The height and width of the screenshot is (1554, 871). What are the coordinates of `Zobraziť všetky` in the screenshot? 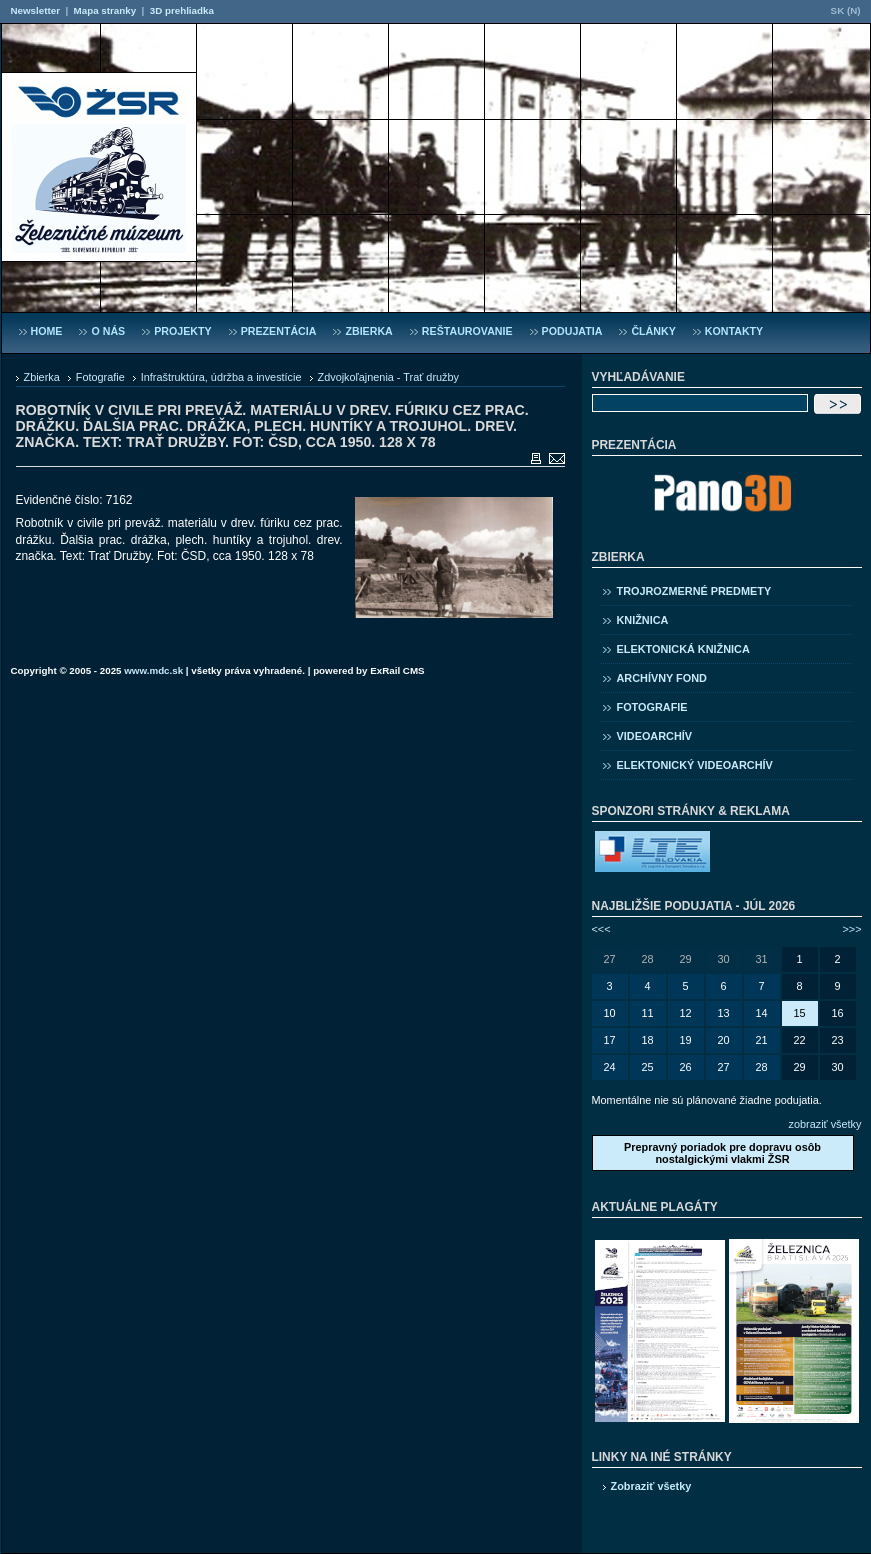 It's located at (651, 1486).